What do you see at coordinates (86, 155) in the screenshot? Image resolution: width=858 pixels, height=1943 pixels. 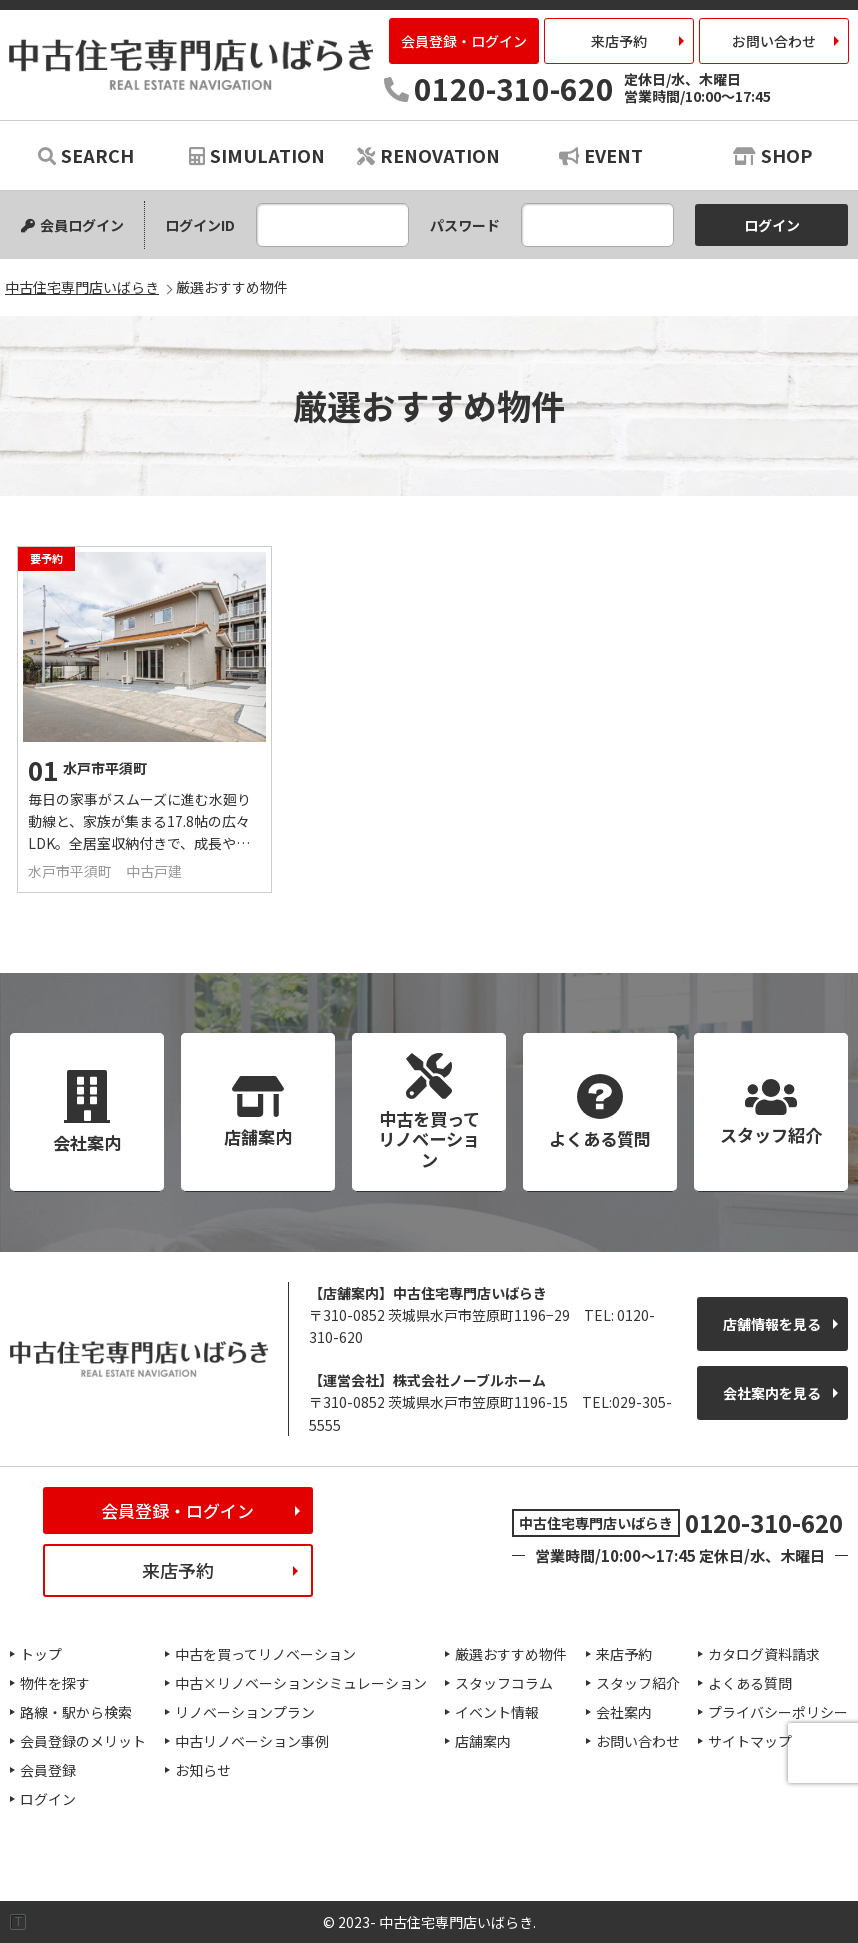 I see `SEARCH` at bounding box center [86, 155].